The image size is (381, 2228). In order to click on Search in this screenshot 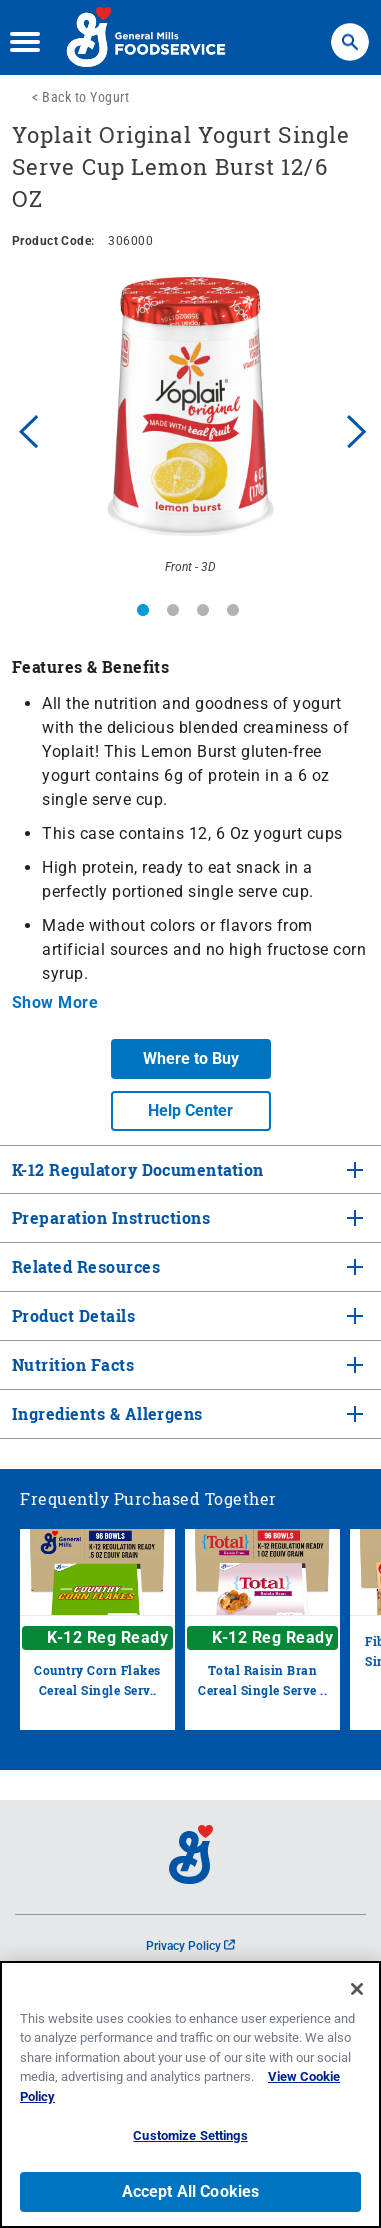, I will do `click(350, 32)`.